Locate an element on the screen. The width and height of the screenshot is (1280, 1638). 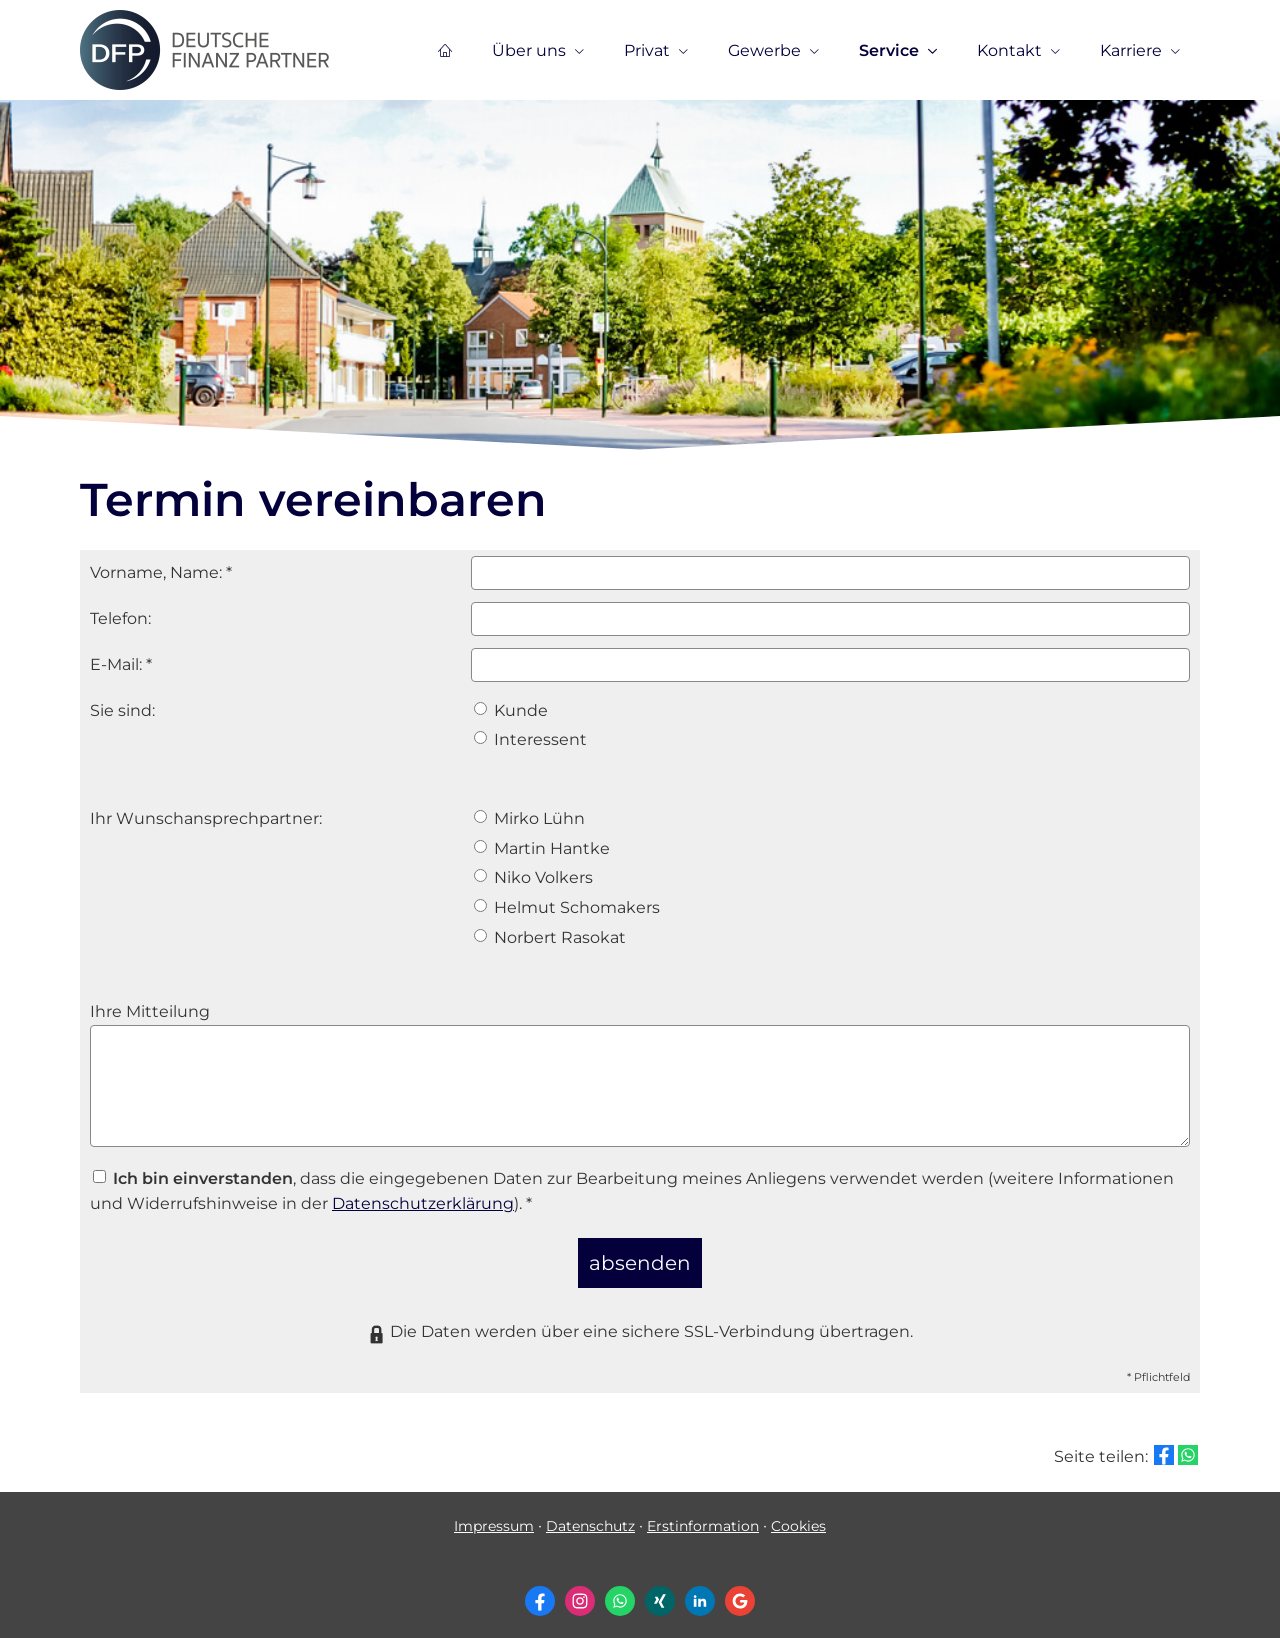
Datenschutz is located at coordinates (590, 1514).